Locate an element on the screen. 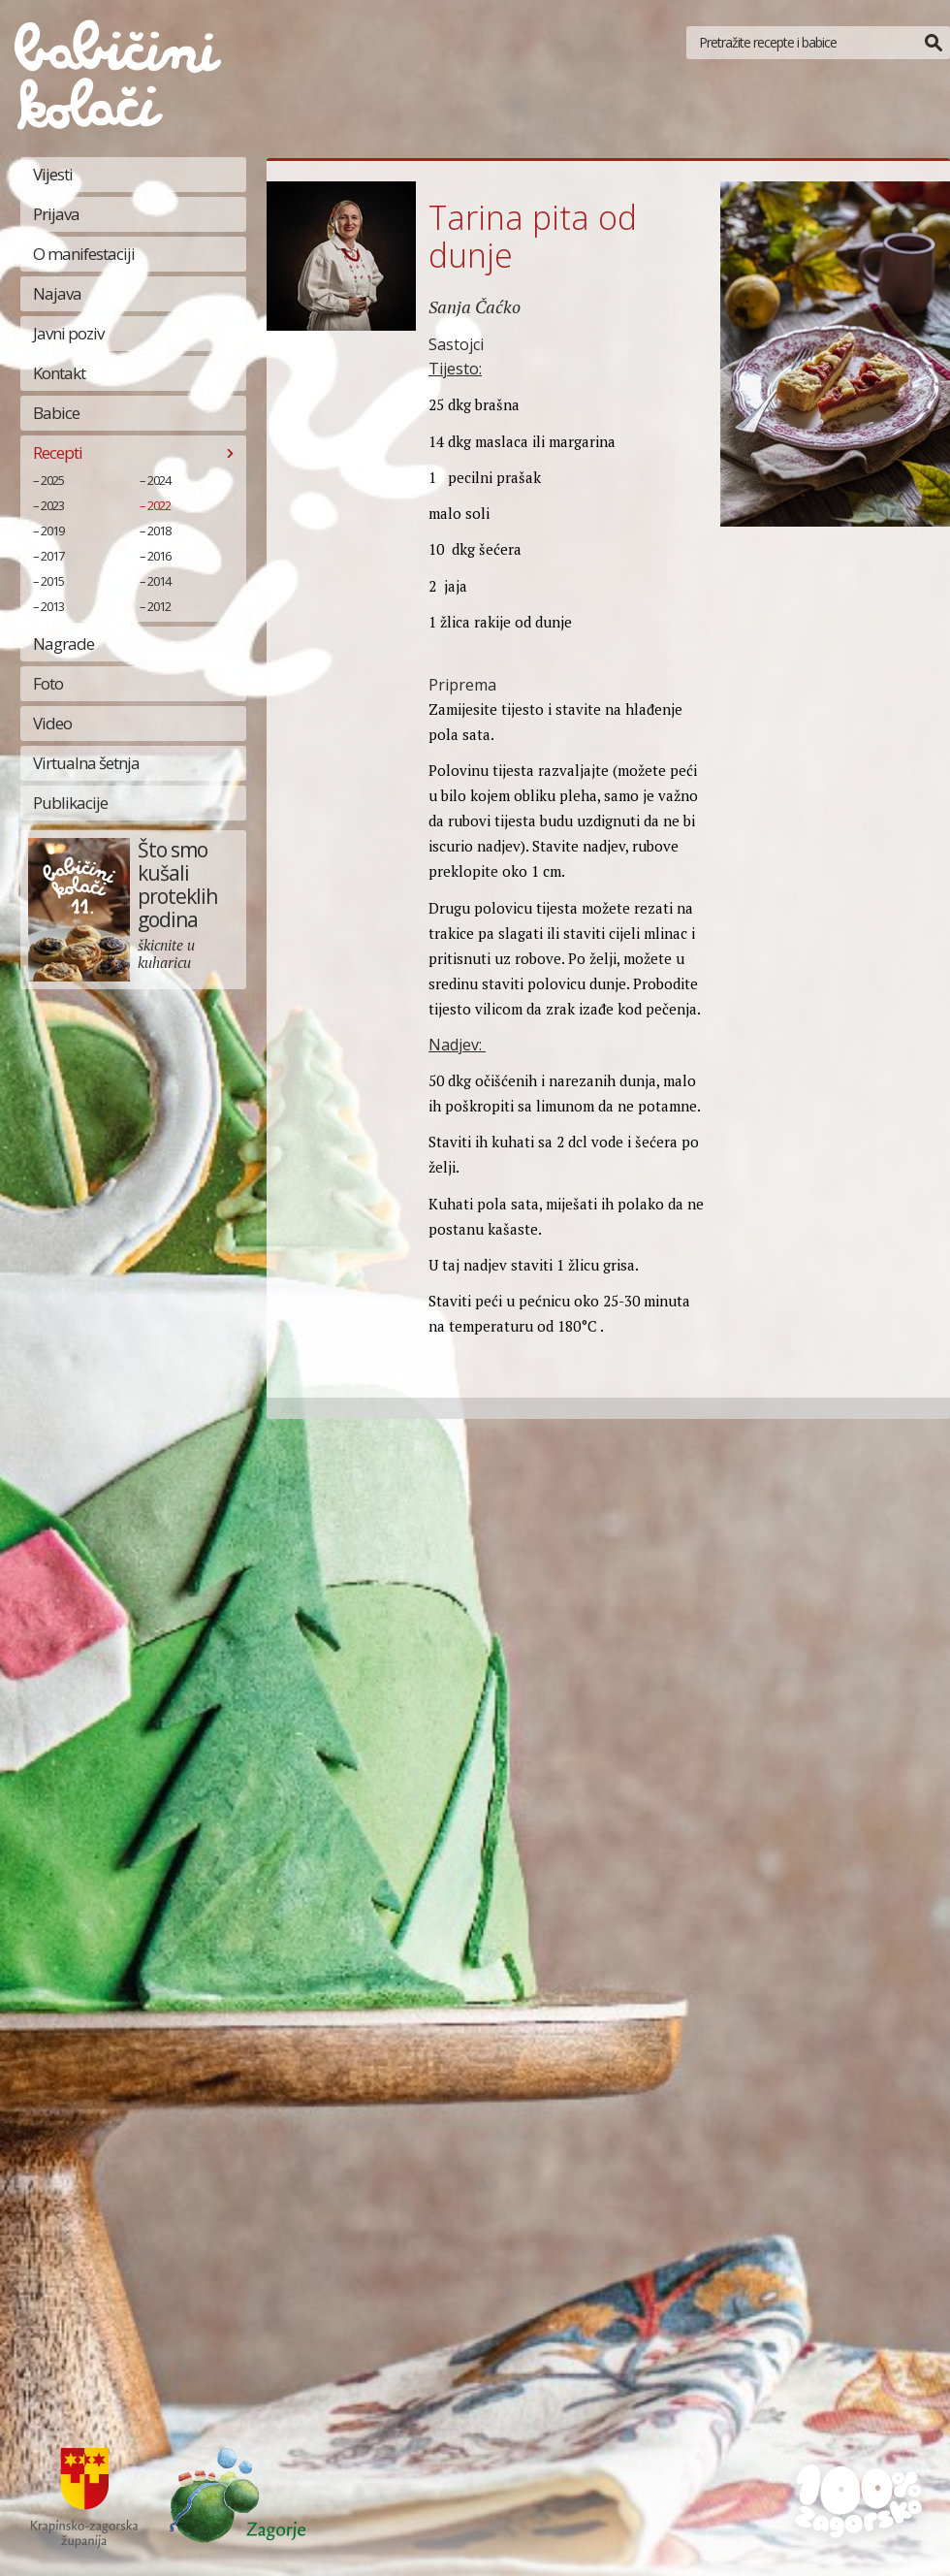 This screenshot has width=950, height=2576. 2016 is located at coordinates (159, 555).